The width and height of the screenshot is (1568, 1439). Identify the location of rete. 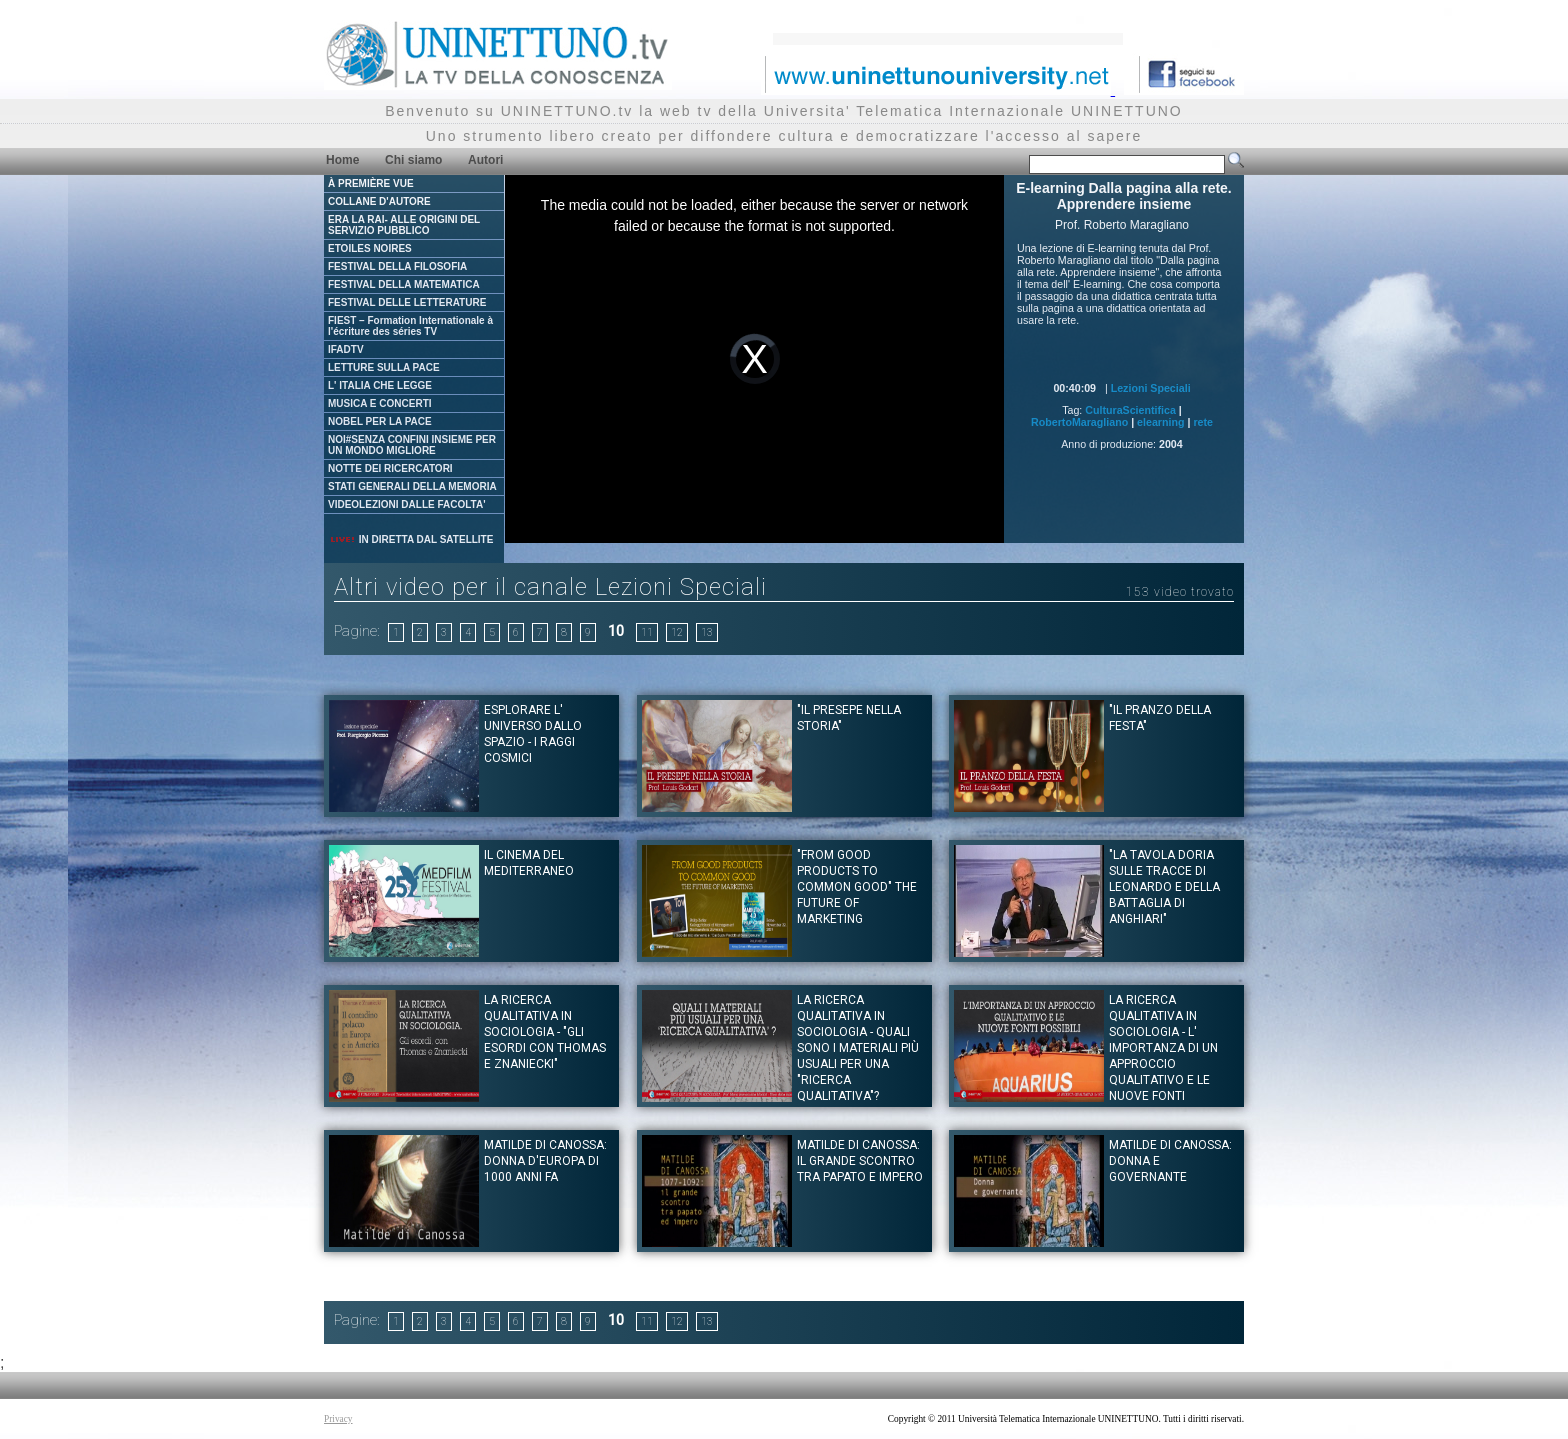
(1203, 422).